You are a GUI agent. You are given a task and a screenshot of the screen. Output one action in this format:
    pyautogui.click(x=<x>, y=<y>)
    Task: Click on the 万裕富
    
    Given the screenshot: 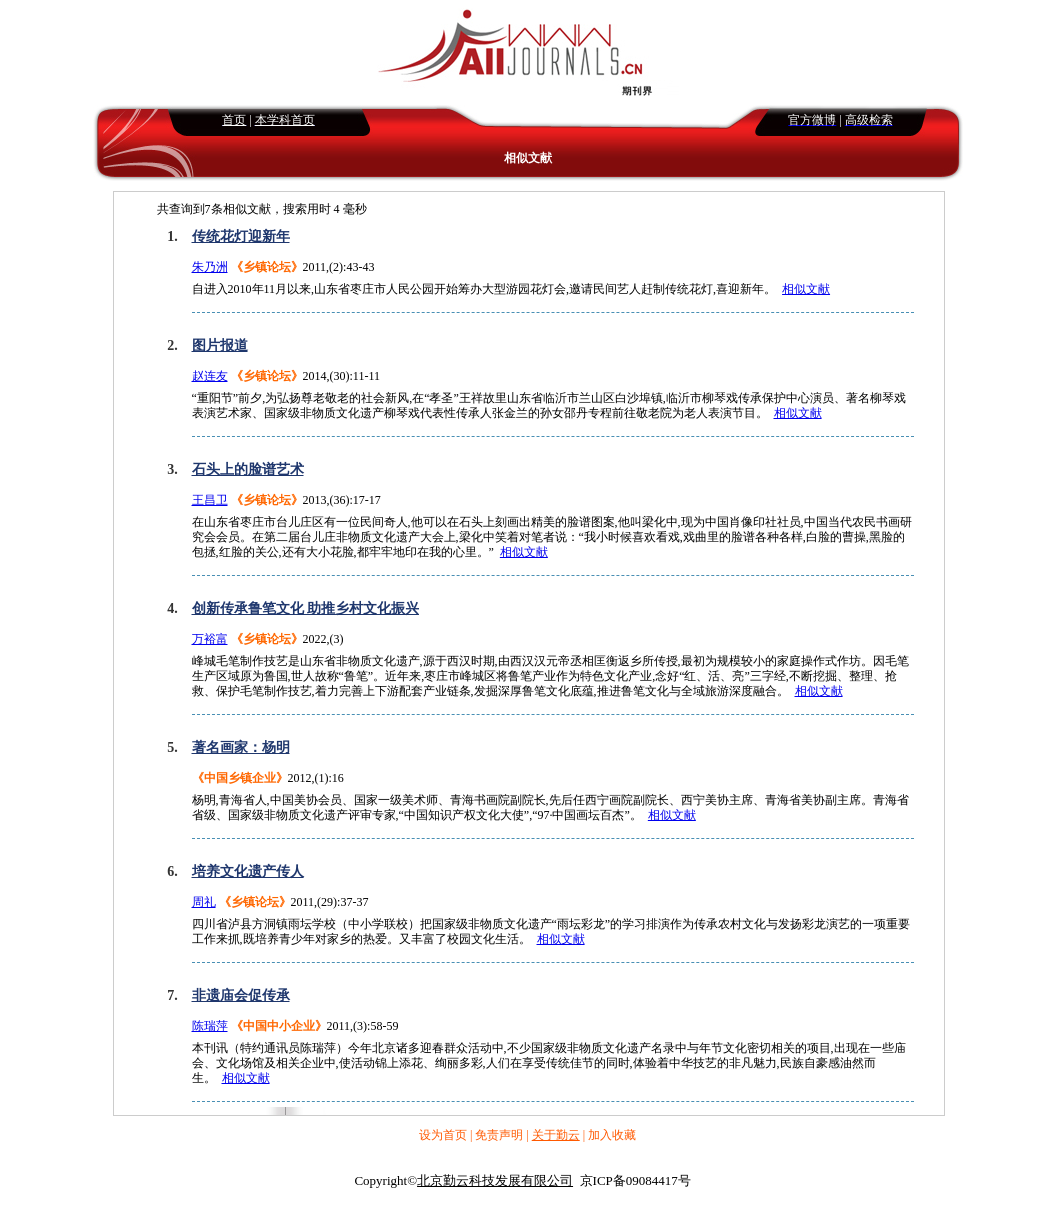 What is the action you would take?
    pyautogui.click(x=210, y=639)
    